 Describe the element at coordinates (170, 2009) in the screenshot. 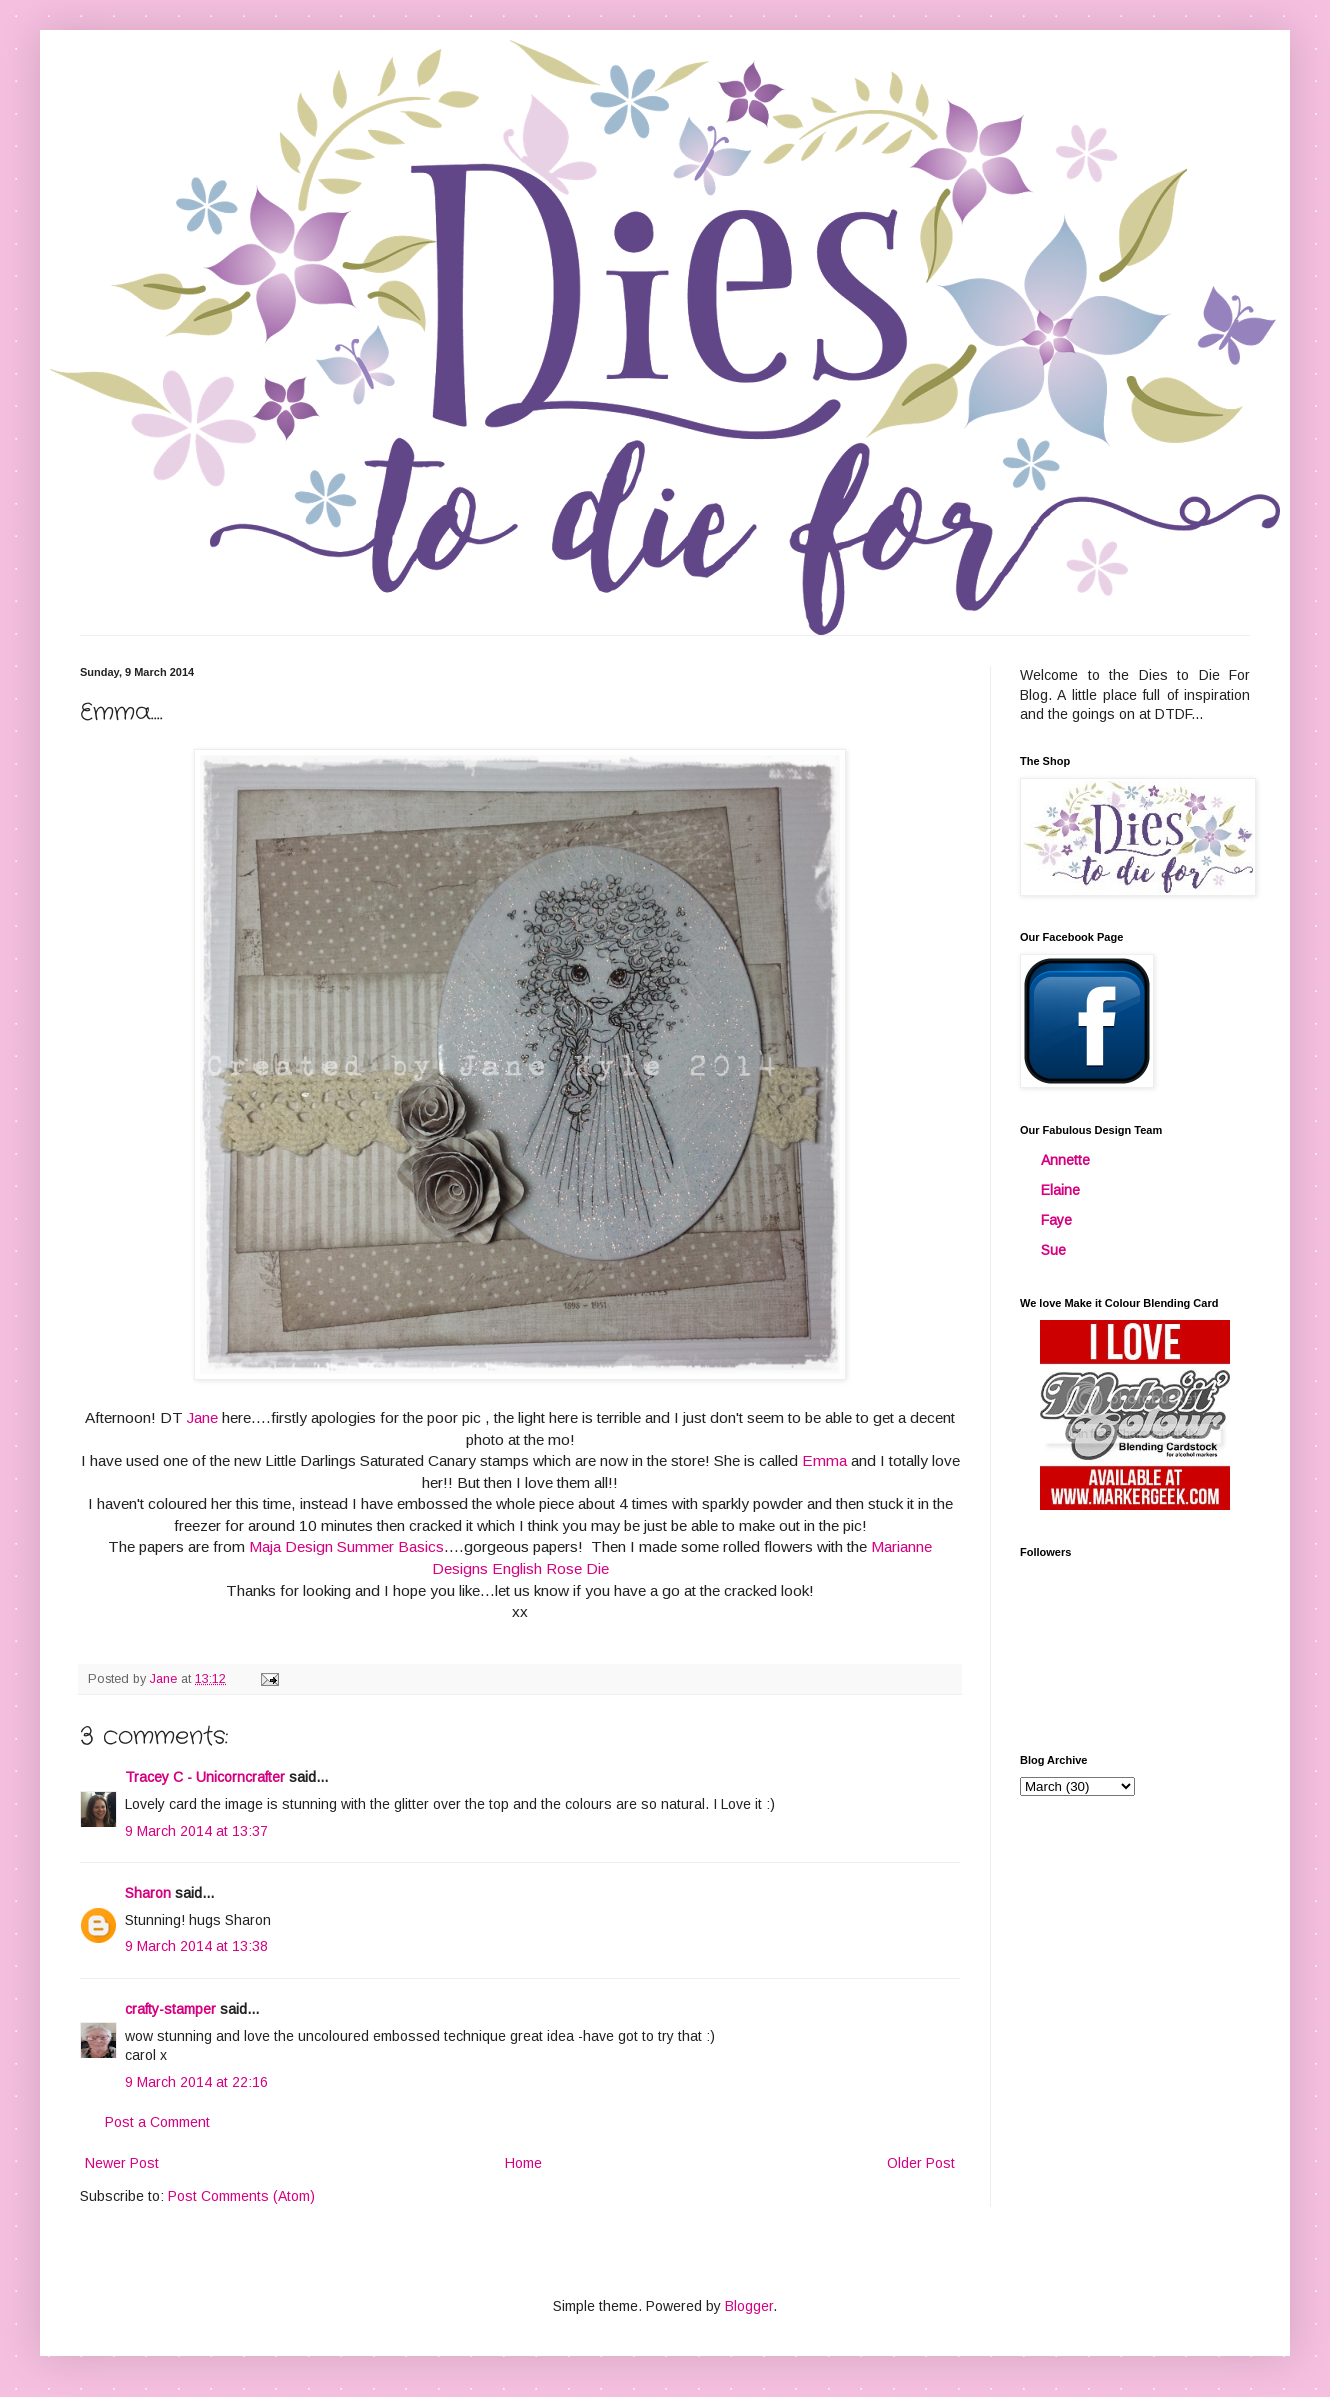

I see `crafty-stamper` at that location.